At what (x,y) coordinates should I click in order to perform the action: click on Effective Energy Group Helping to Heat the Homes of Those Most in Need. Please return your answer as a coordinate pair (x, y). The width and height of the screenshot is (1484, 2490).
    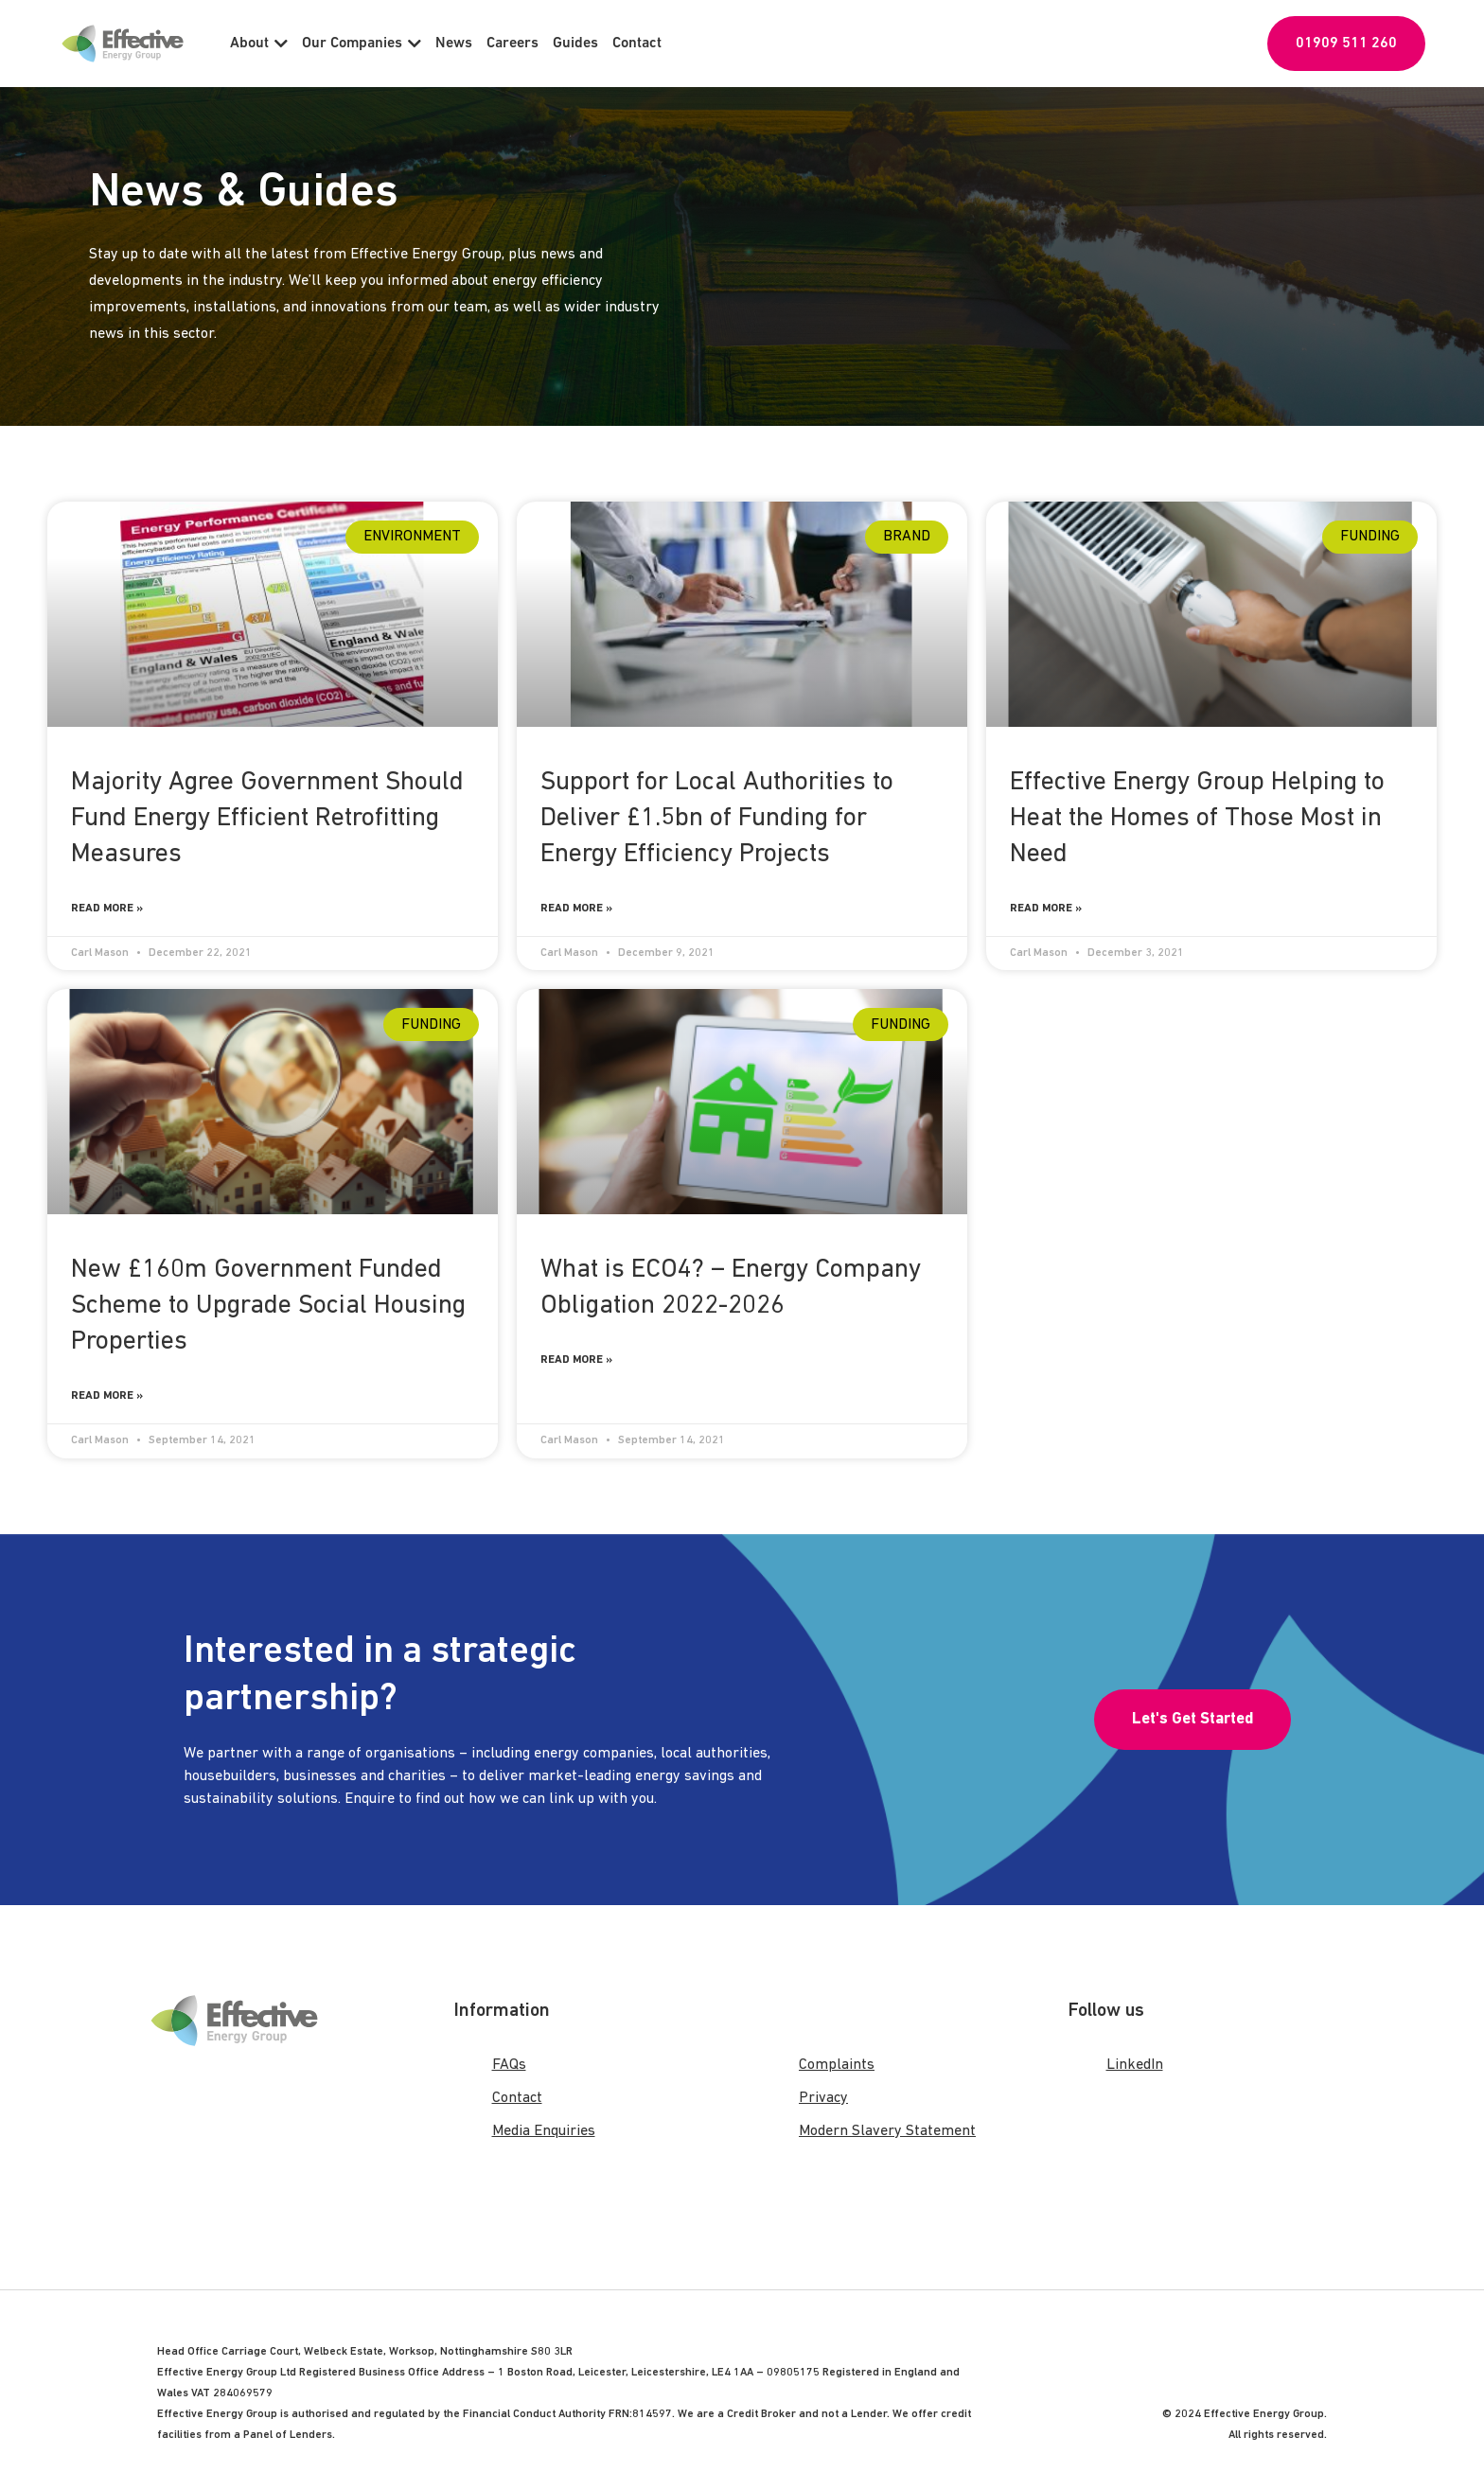
    Looking at the image, I should click on (1197, 818).